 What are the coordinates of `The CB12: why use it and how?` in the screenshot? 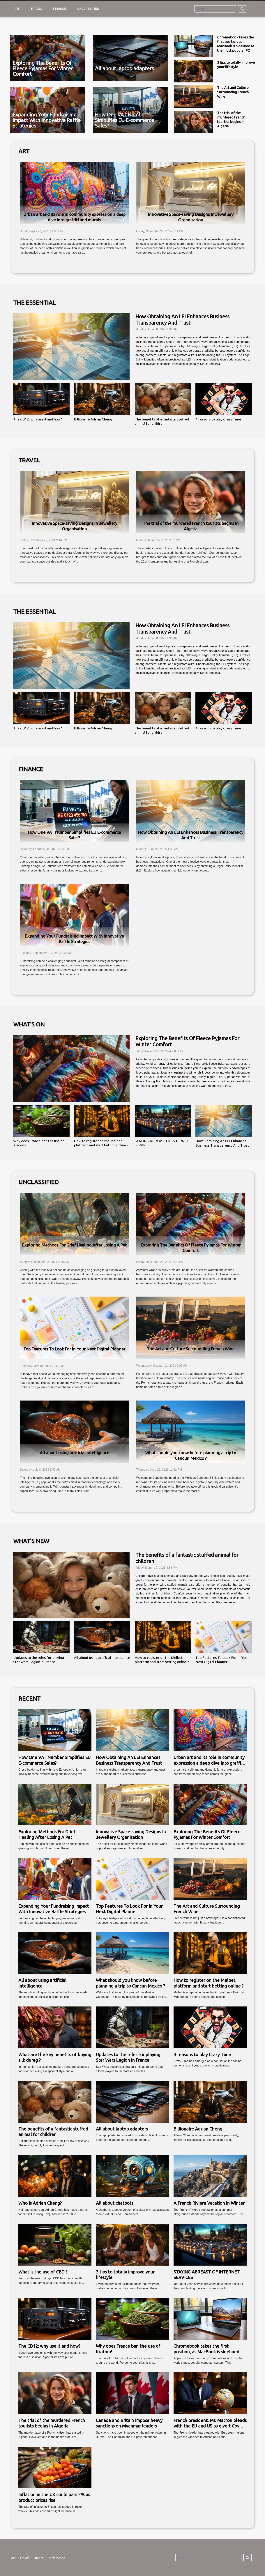 It's located at (37, 419).